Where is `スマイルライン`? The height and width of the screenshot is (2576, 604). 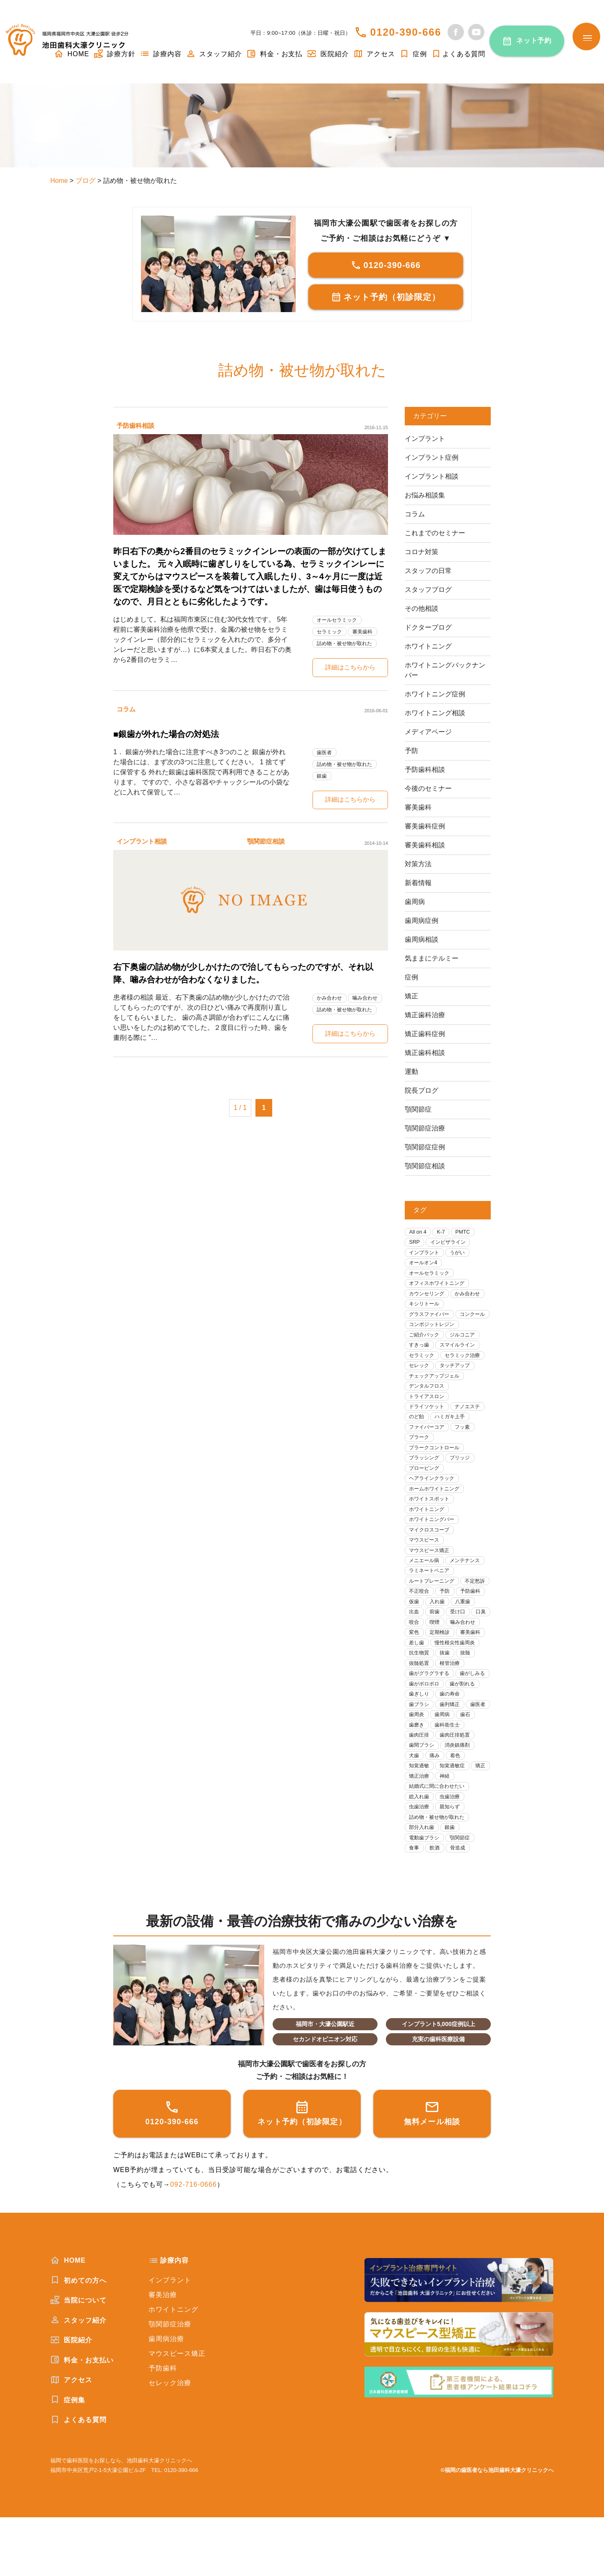
スマイルライン is located at coordinates (461, 1360).